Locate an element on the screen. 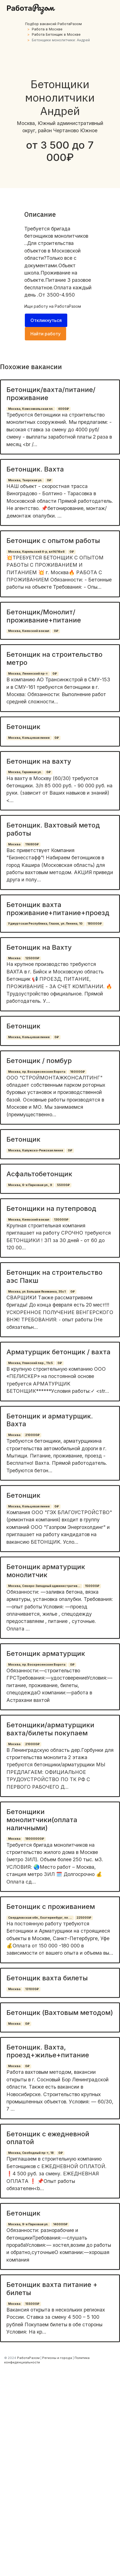 Image resolution: width=120 pixels, height=2576 pixels. 140000₽ is located at coordinates (60, 2224).